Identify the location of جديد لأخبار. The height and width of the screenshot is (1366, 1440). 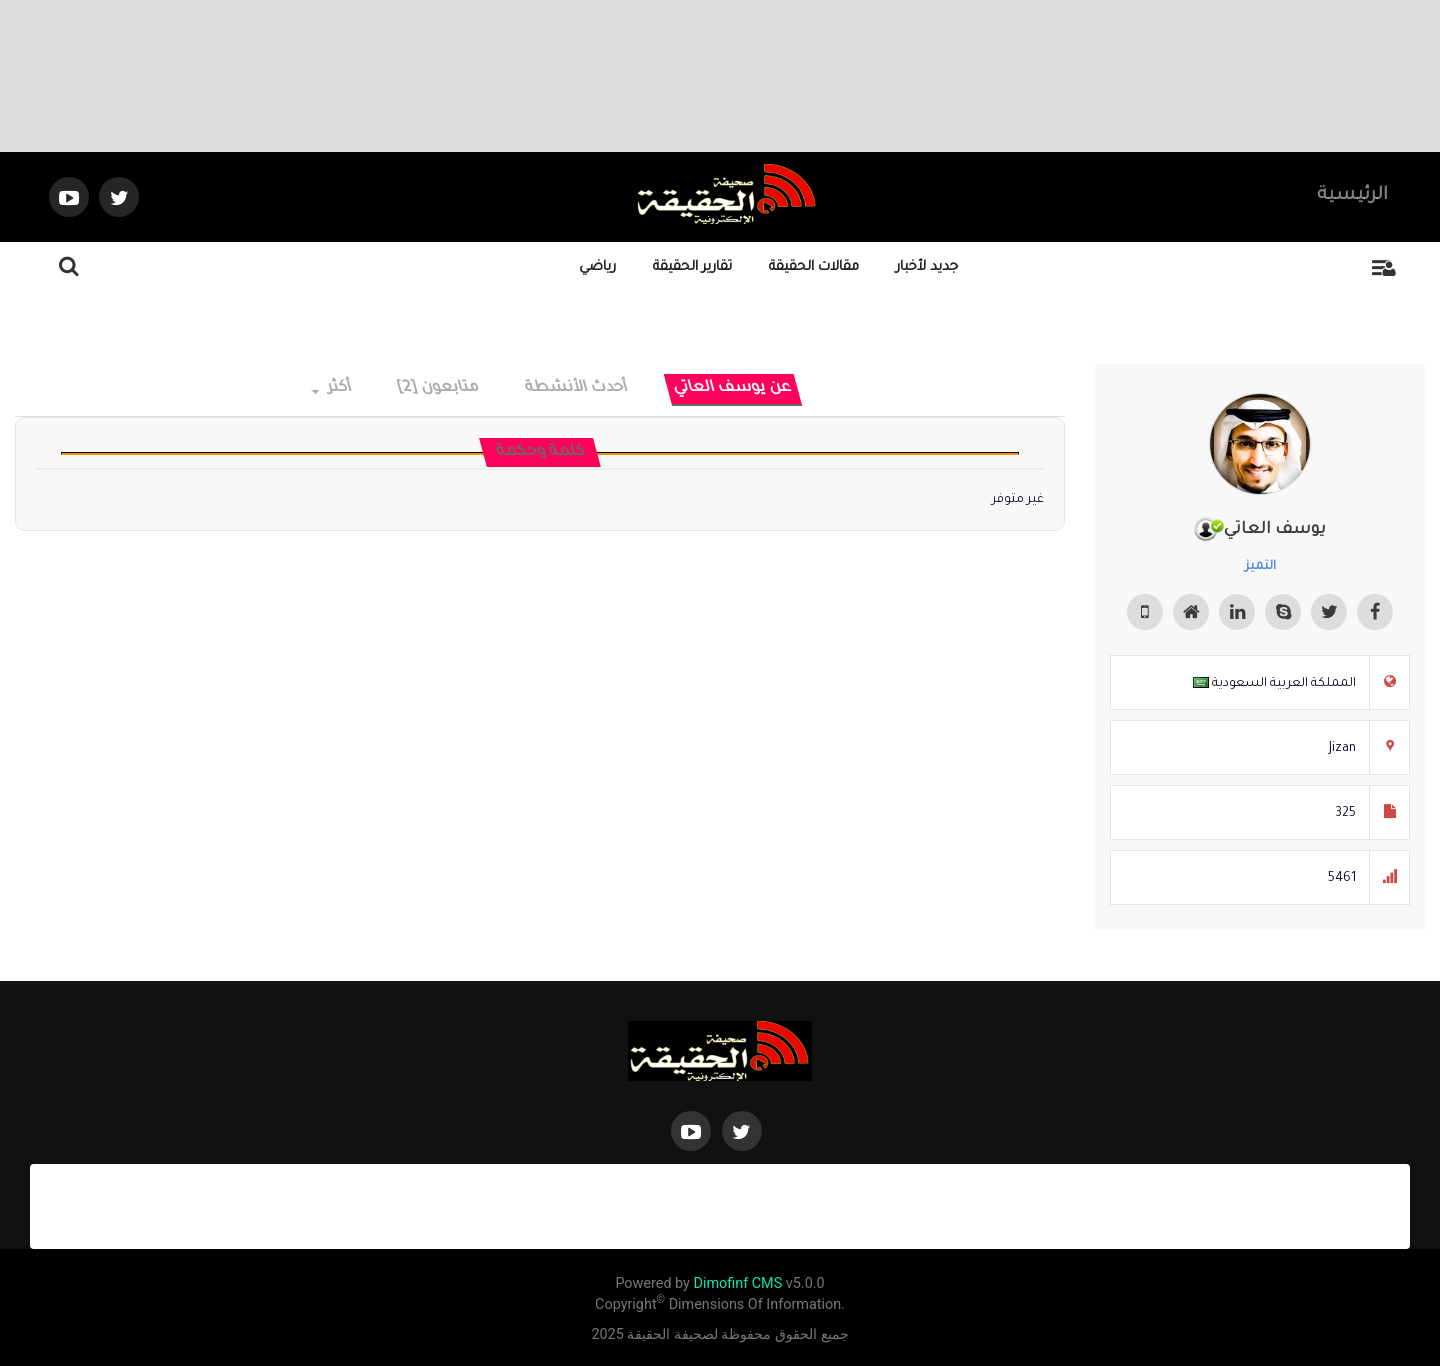
(927, 267).